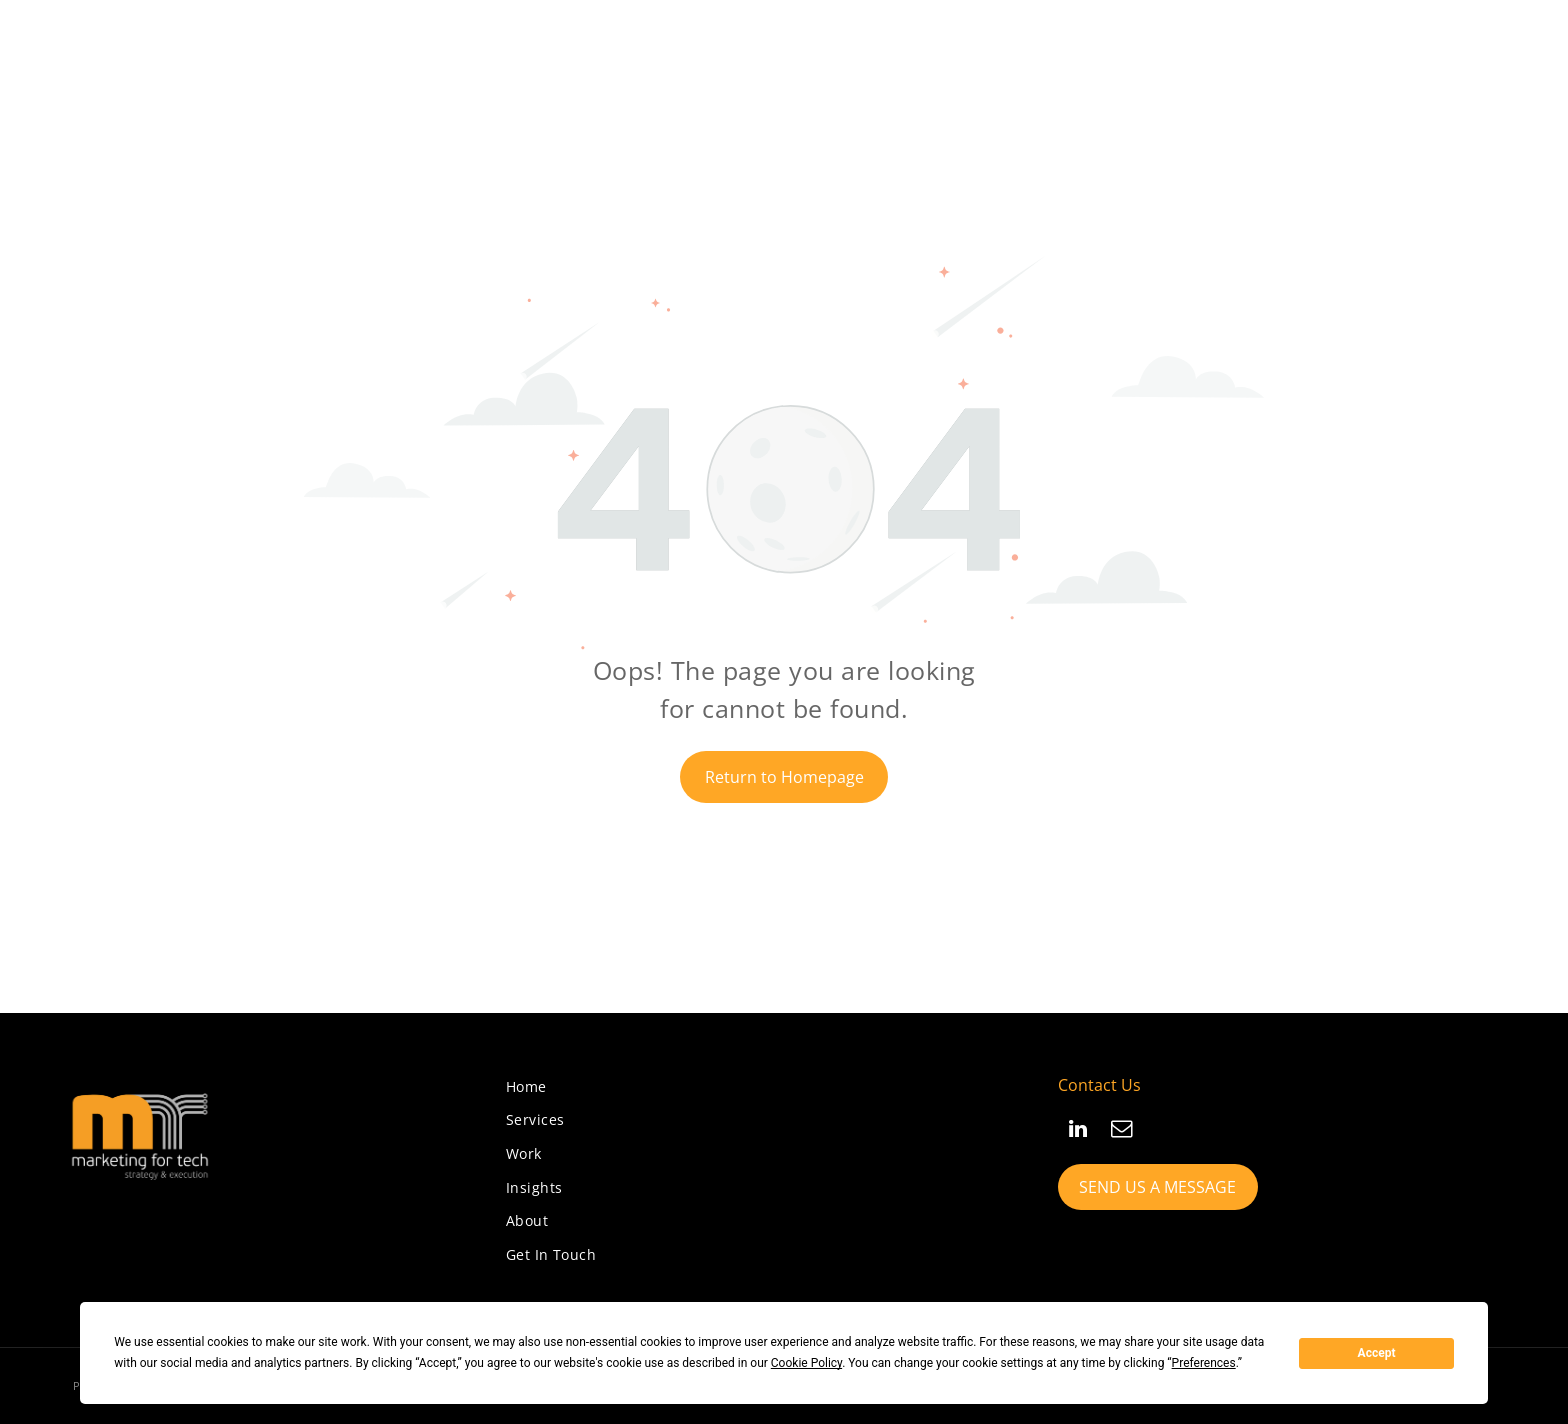 This screenshot has height=1424, width=1568. What do you see at coordinates (1377, 1353) in the screenshot?
I see `Accept` at bounding box center [1377, 1353].